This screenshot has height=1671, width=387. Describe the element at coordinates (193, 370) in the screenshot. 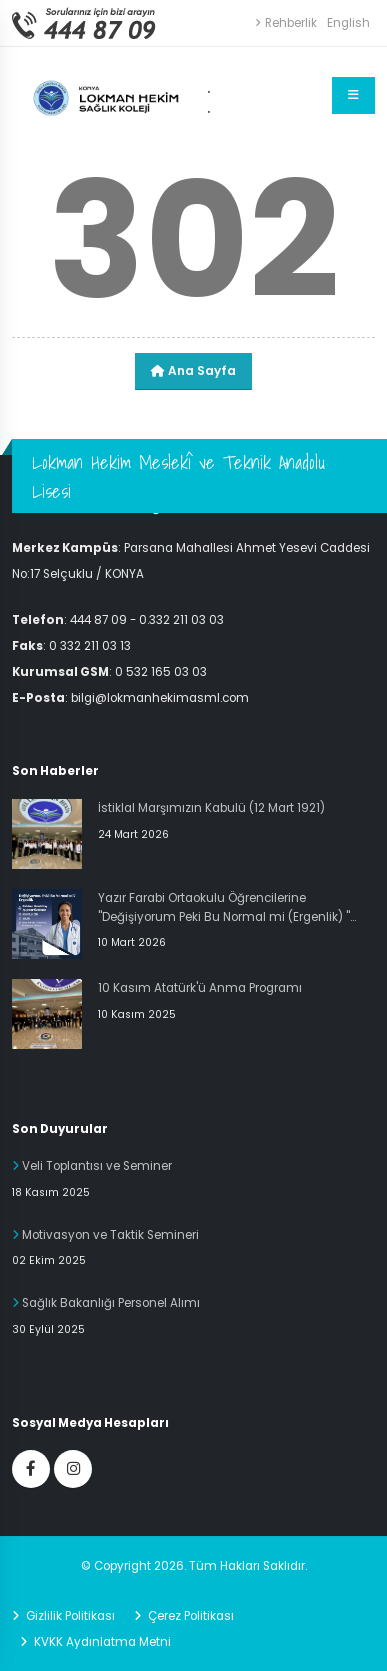

I see `Ana Sayfa` at that location.